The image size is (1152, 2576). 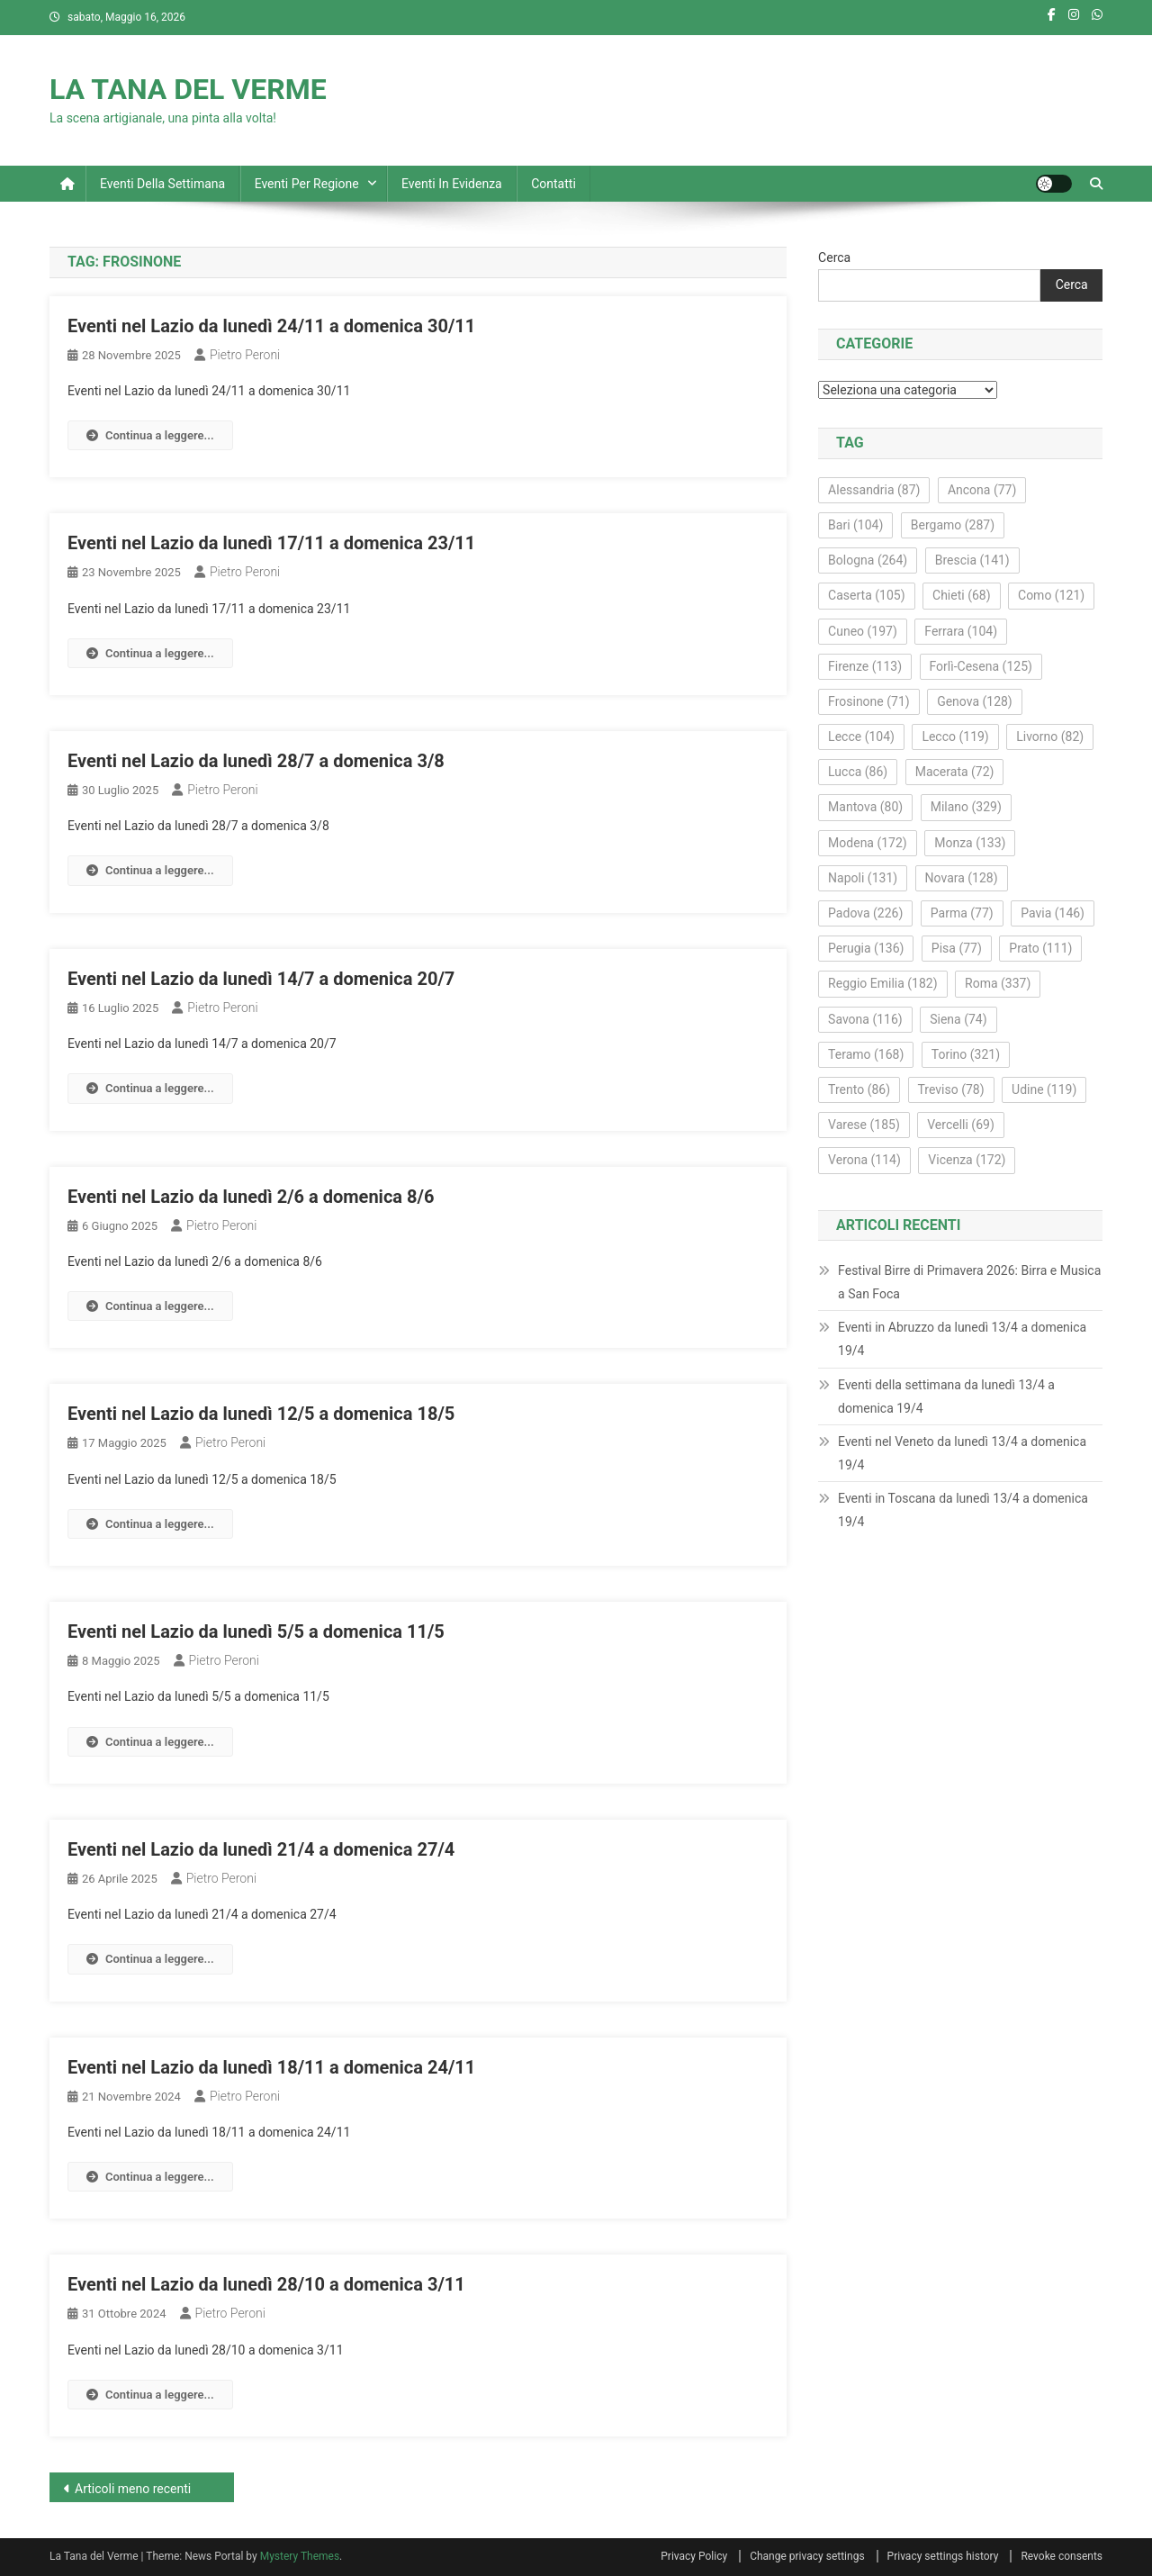 What do you see at coordinates (969, 1282) in the screenshot?
I see `Festival Birre di Primavera 2026: Birra e Musica a San Foca` at bounding box center [969, 1282].